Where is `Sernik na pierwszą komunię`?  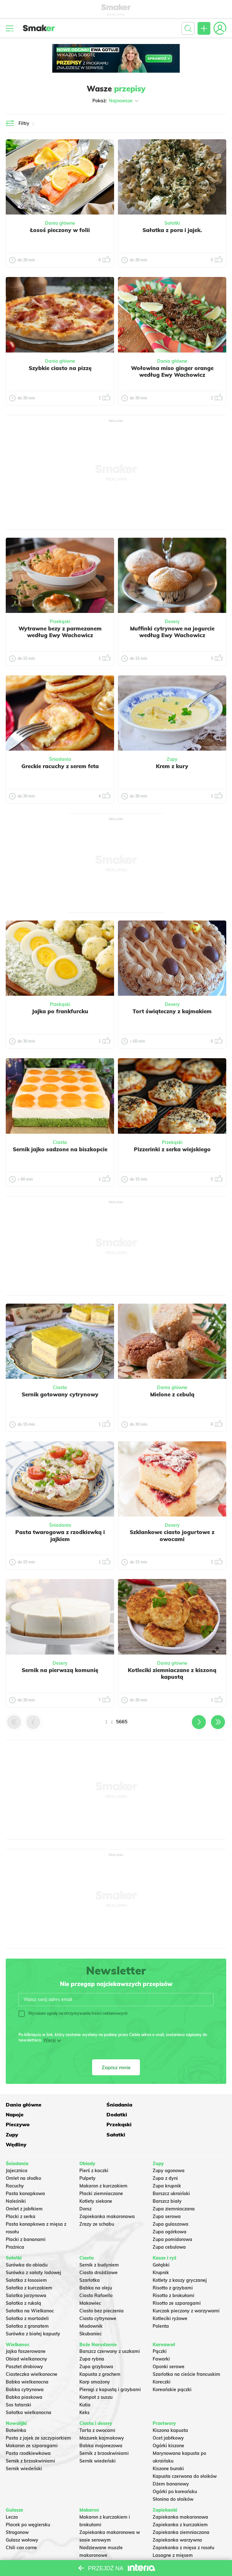 Sernik na pierwszą komunię is located at coordinates (60, 1670).